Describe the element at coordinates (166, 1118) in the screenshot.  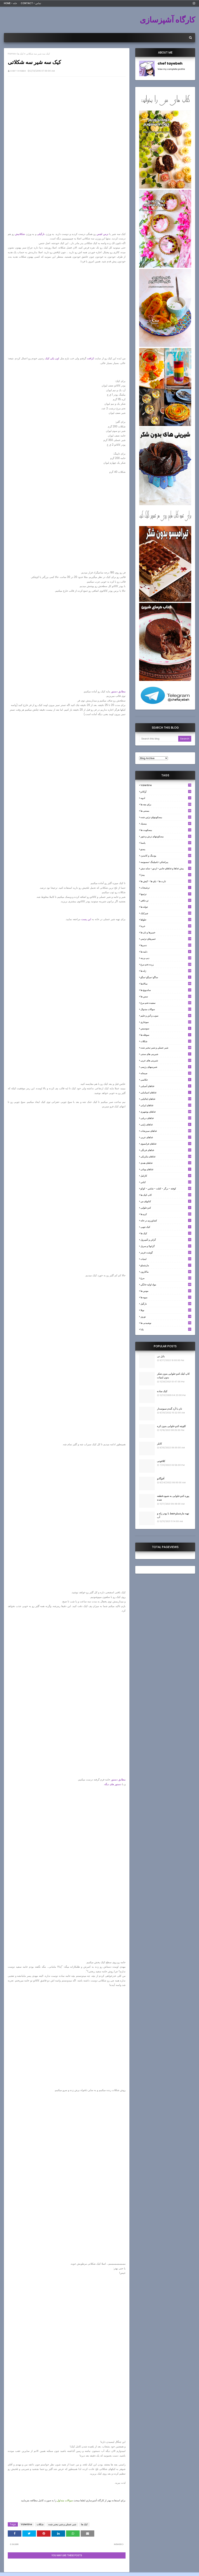
I see `غذاهای دریایی` at that location.